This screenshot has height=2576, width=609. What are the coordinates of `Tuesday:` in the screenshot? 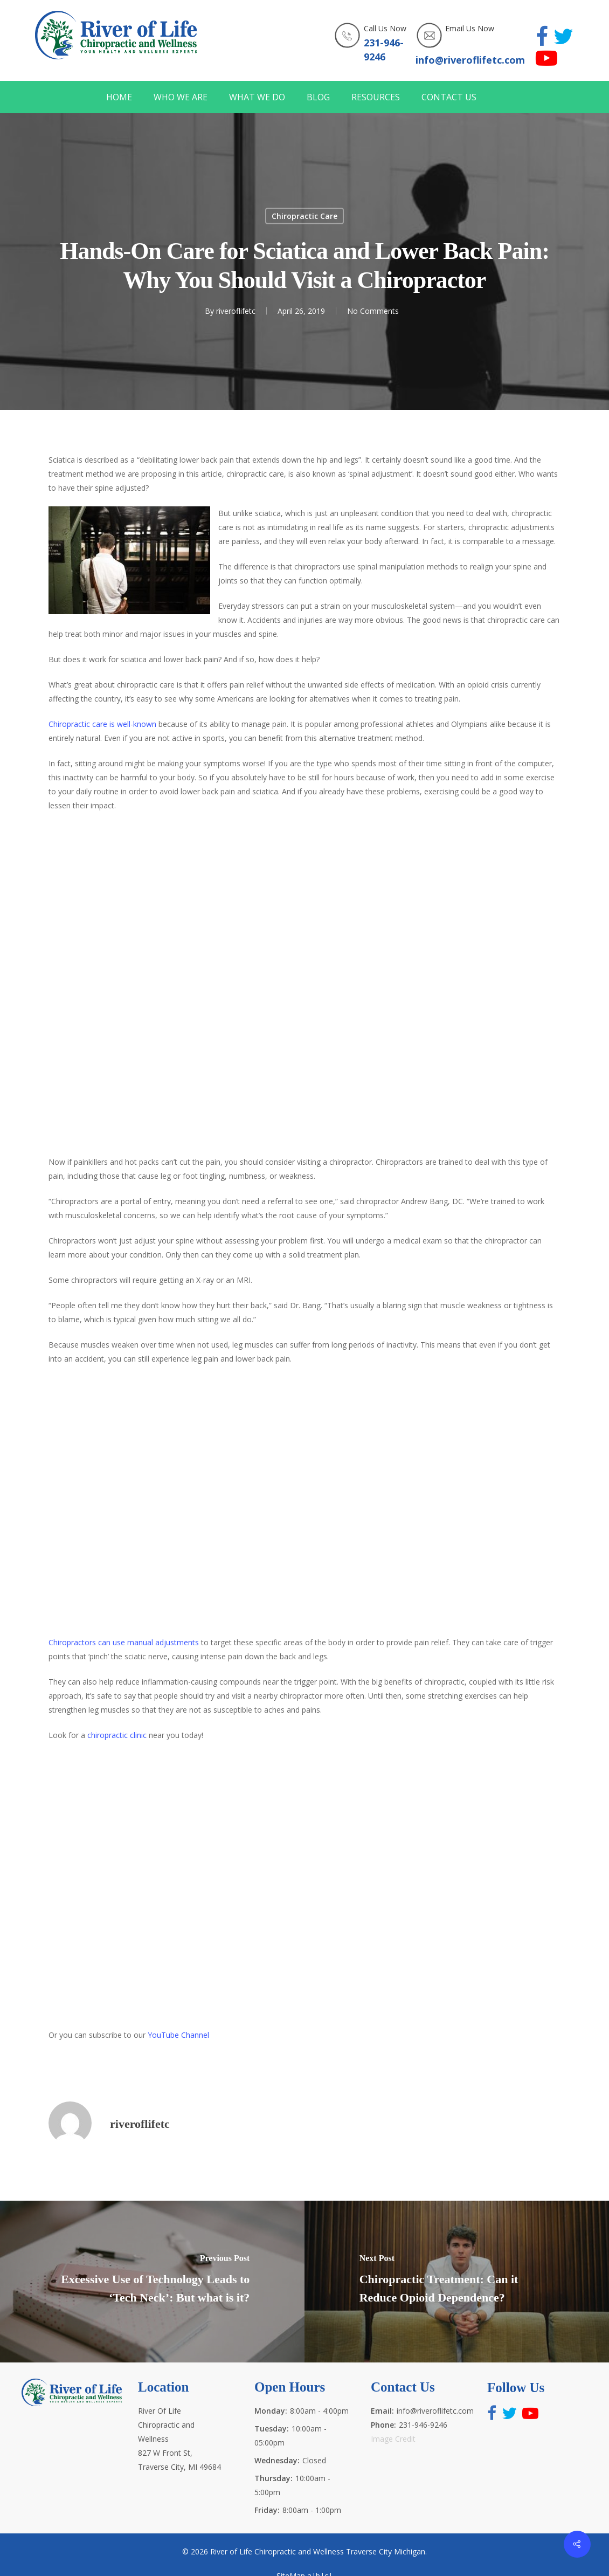 It's located at (271, 2428).